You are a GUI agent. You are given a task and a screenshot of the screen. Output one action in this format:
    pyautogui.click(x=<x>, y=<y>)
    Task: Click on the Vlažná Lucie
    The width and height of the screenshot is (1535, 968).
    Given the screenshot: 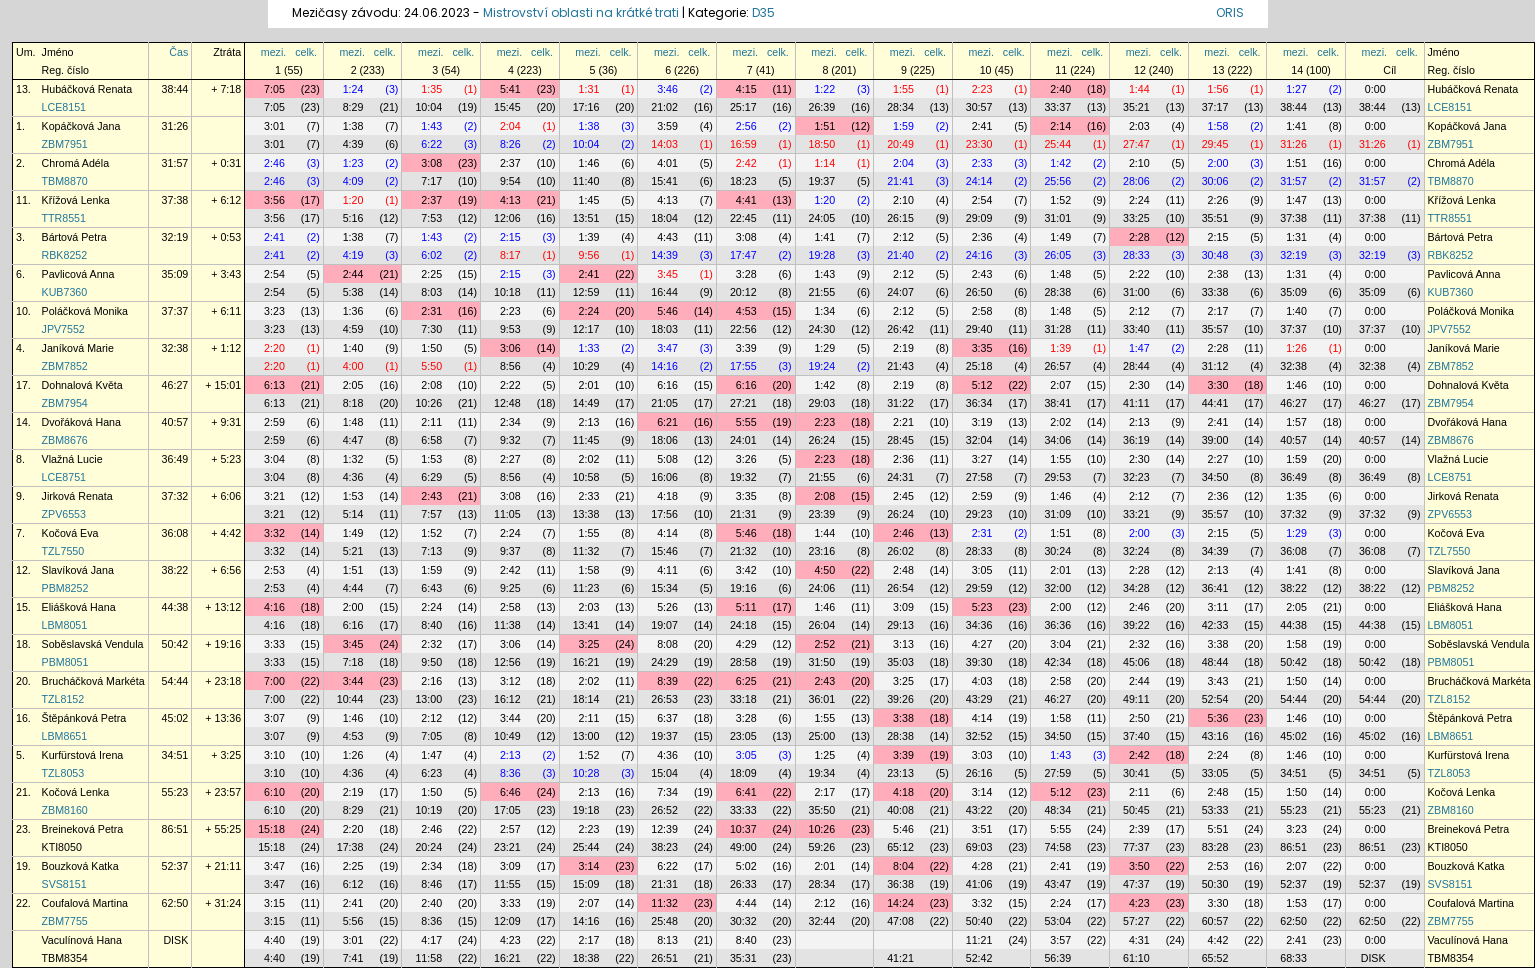 What is the action you would take?
    pyautogui.click(x=72, y=459)
    